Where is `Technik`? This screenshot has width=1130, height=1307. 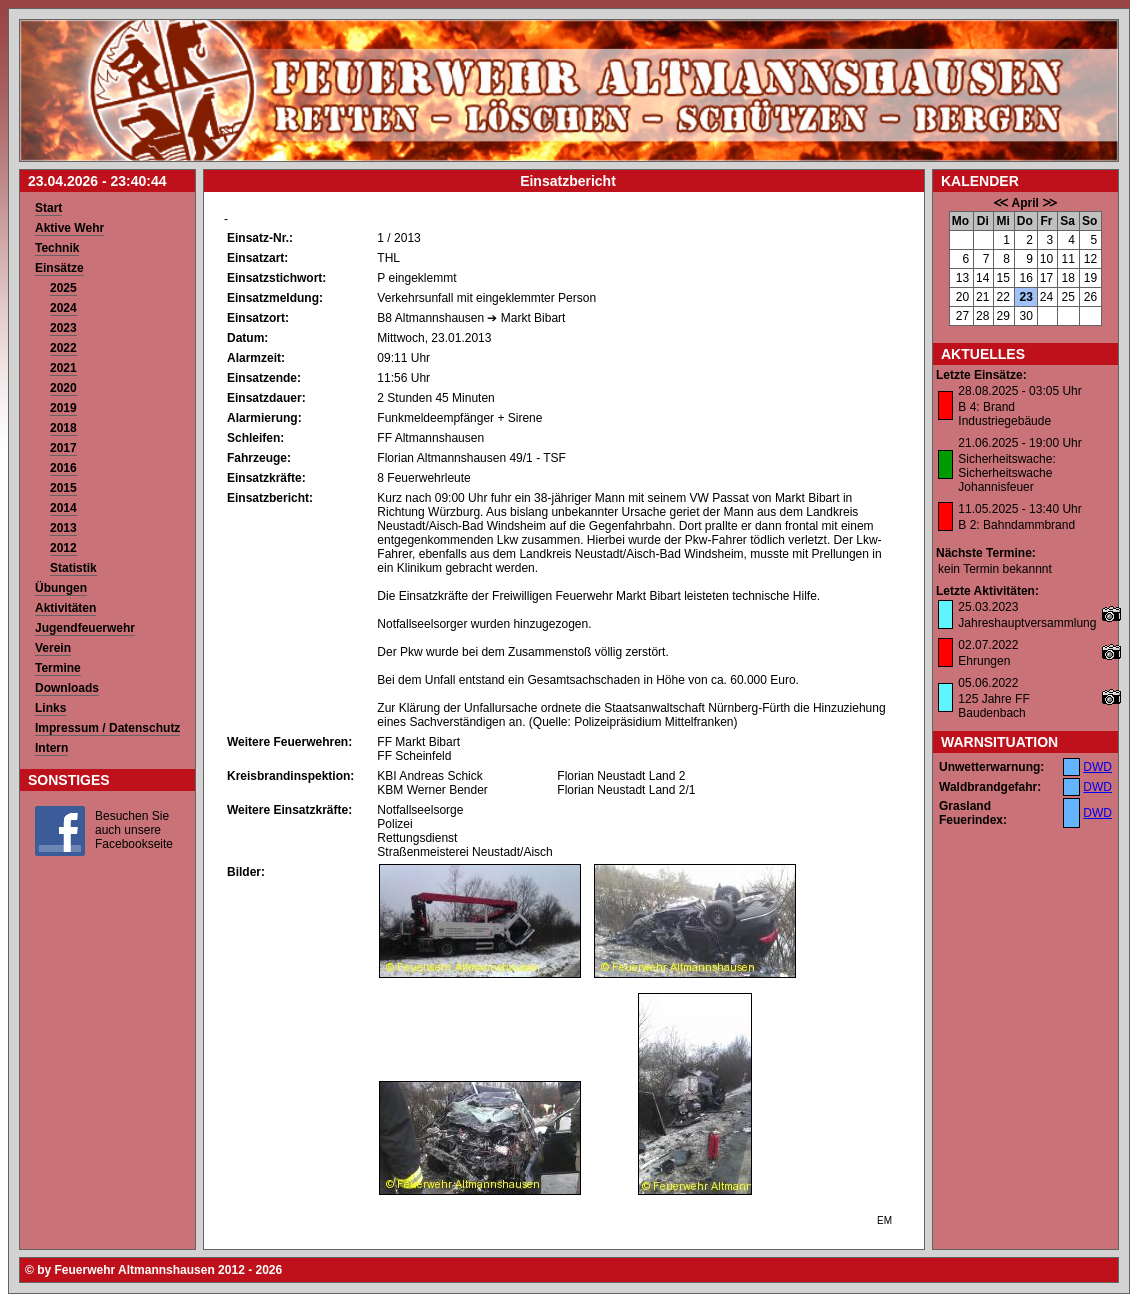 Technik is located at coordinates (57, 248).